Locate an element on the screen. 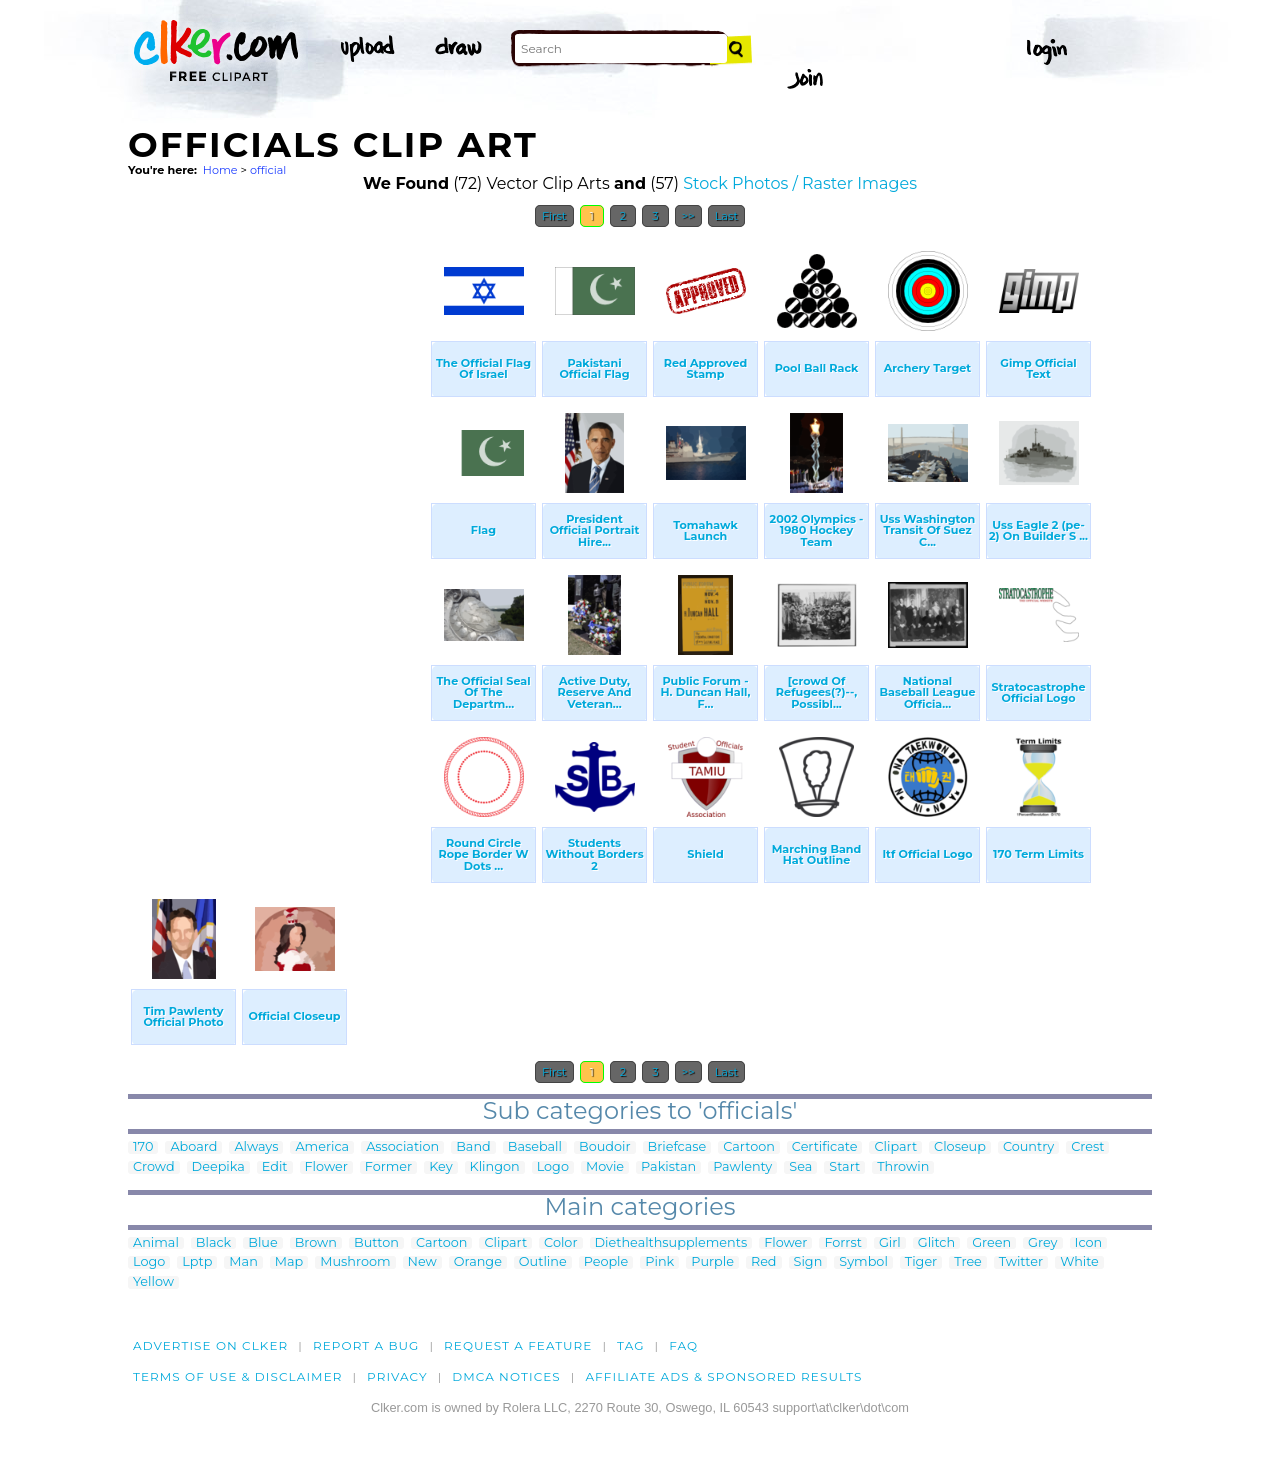 This screenshot has width=1280, height=1482. Advertise on clker is located at coordinates (210, 1345).